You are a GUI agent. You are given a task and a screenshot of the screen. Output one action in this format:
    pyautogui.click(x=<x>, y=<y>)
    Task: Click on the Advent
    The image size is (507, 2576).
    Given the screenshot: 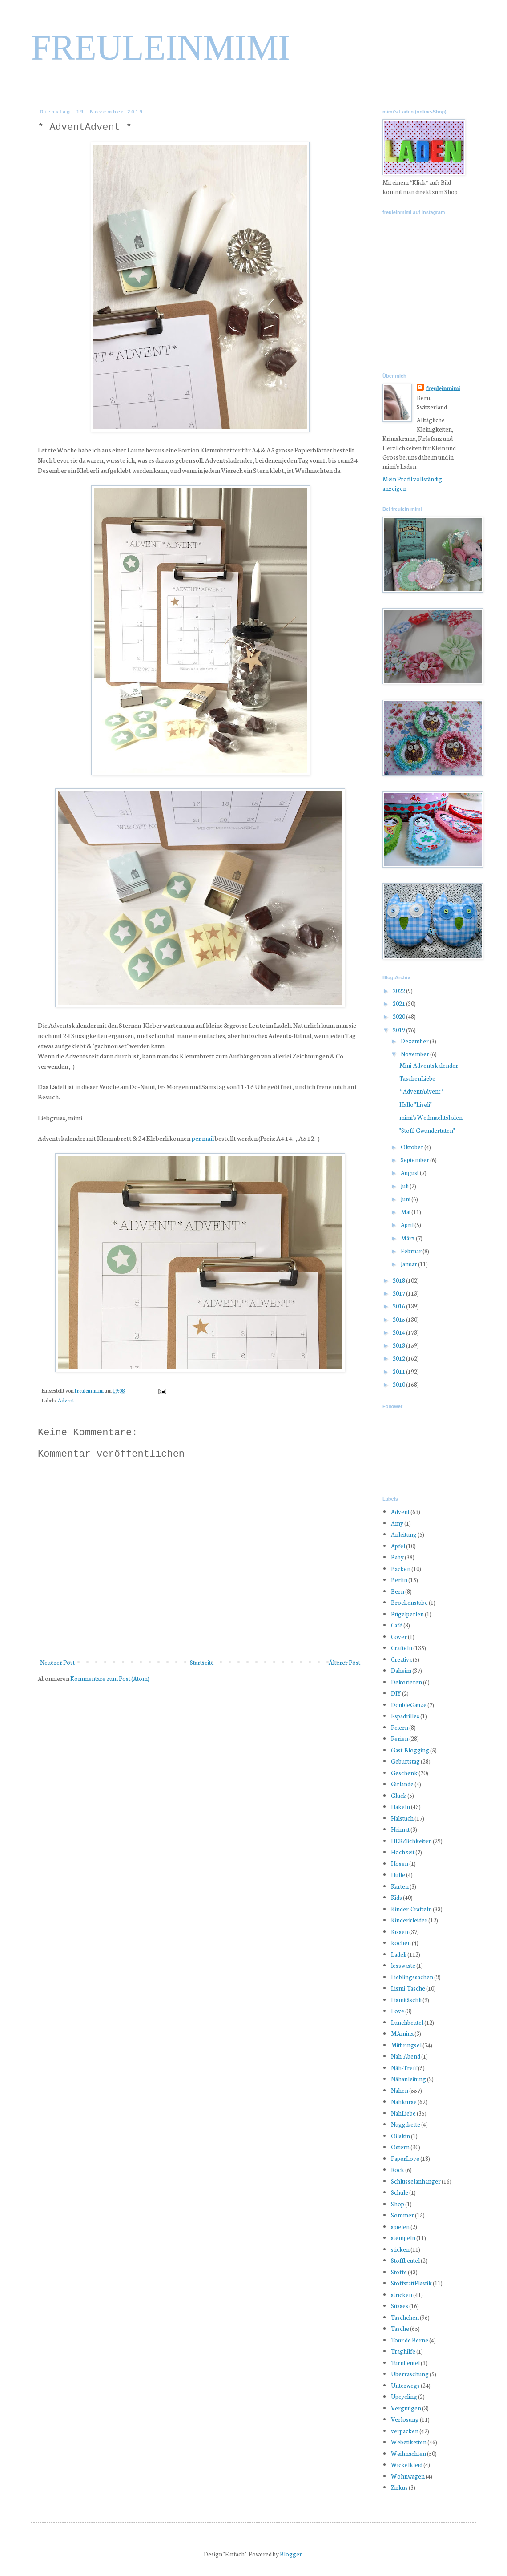 What is the action you would take?
    pyautogui.click(x=66, y=1400)
    